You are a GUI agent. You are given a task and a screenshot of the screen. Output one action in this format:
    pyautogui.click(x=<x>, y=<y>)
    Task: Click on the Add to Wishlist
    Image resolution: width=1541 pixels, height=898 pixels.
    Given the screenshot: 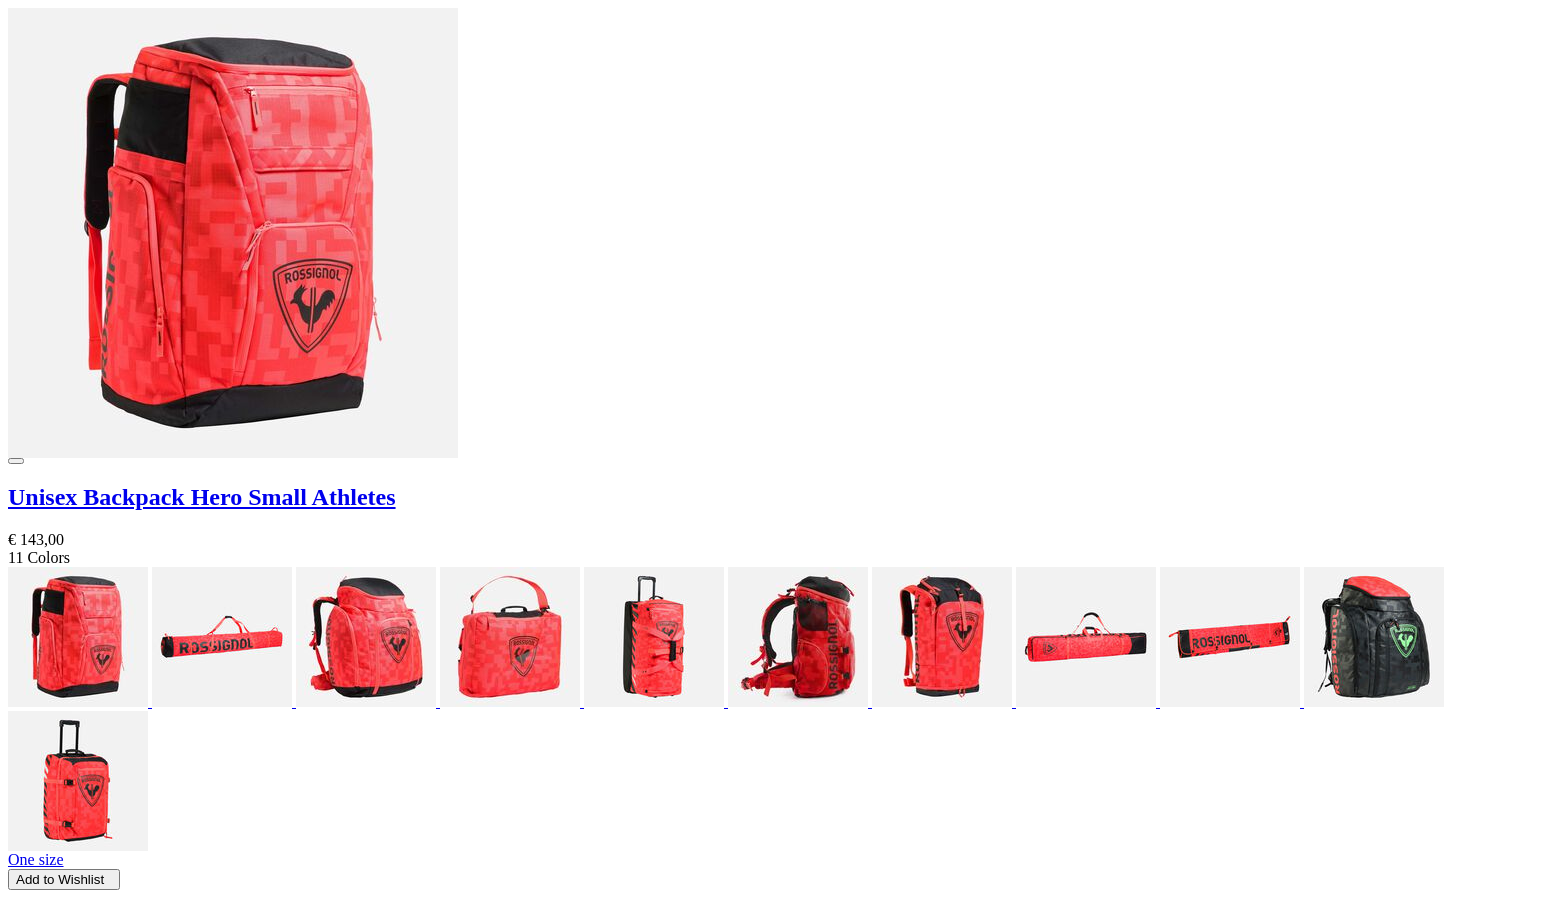 What is the action you would take?
    pyautogui.click(x=64, y=879)
    